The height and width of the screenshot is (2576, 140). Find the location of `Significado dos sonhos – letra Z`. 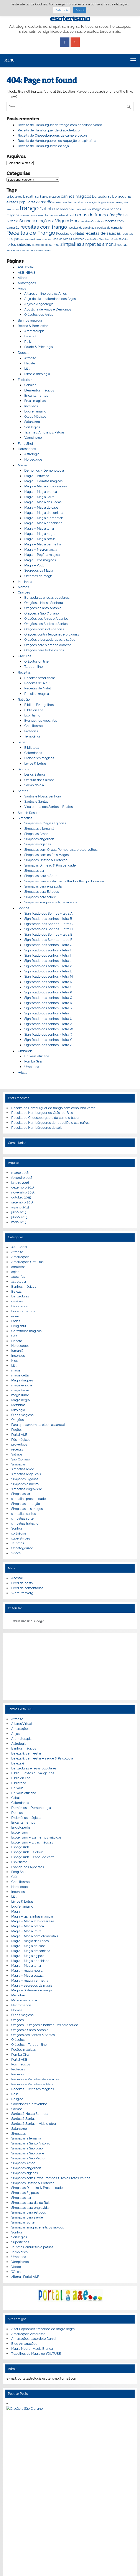

Significado dos sonhos – letra Z is located at coordinates (48, 1045).